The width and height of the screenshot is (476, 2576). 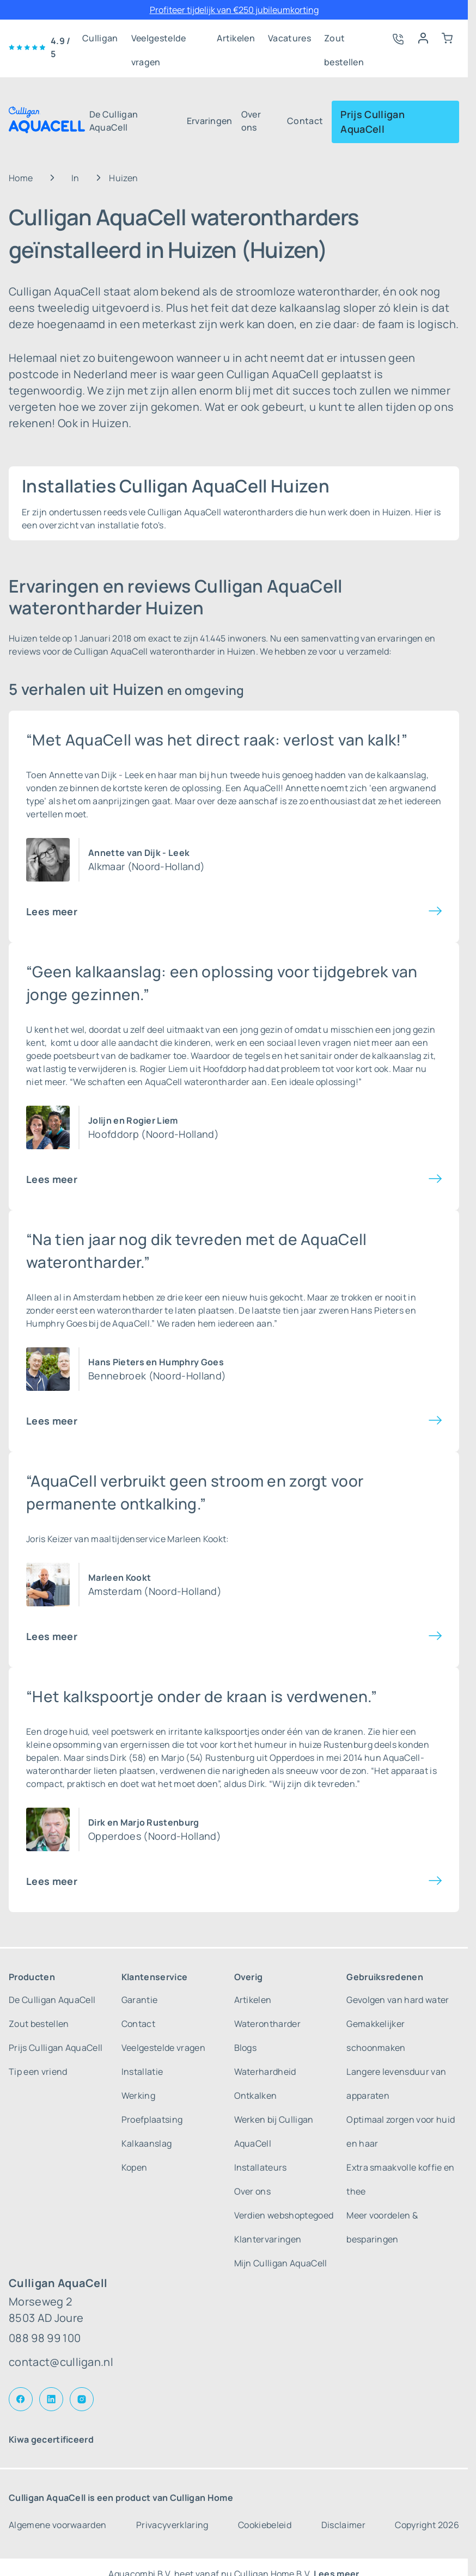 What do you see at coordinates (210, 121) in the screenshot?
I see `Ervaringen` at bounding box center [210, 121].